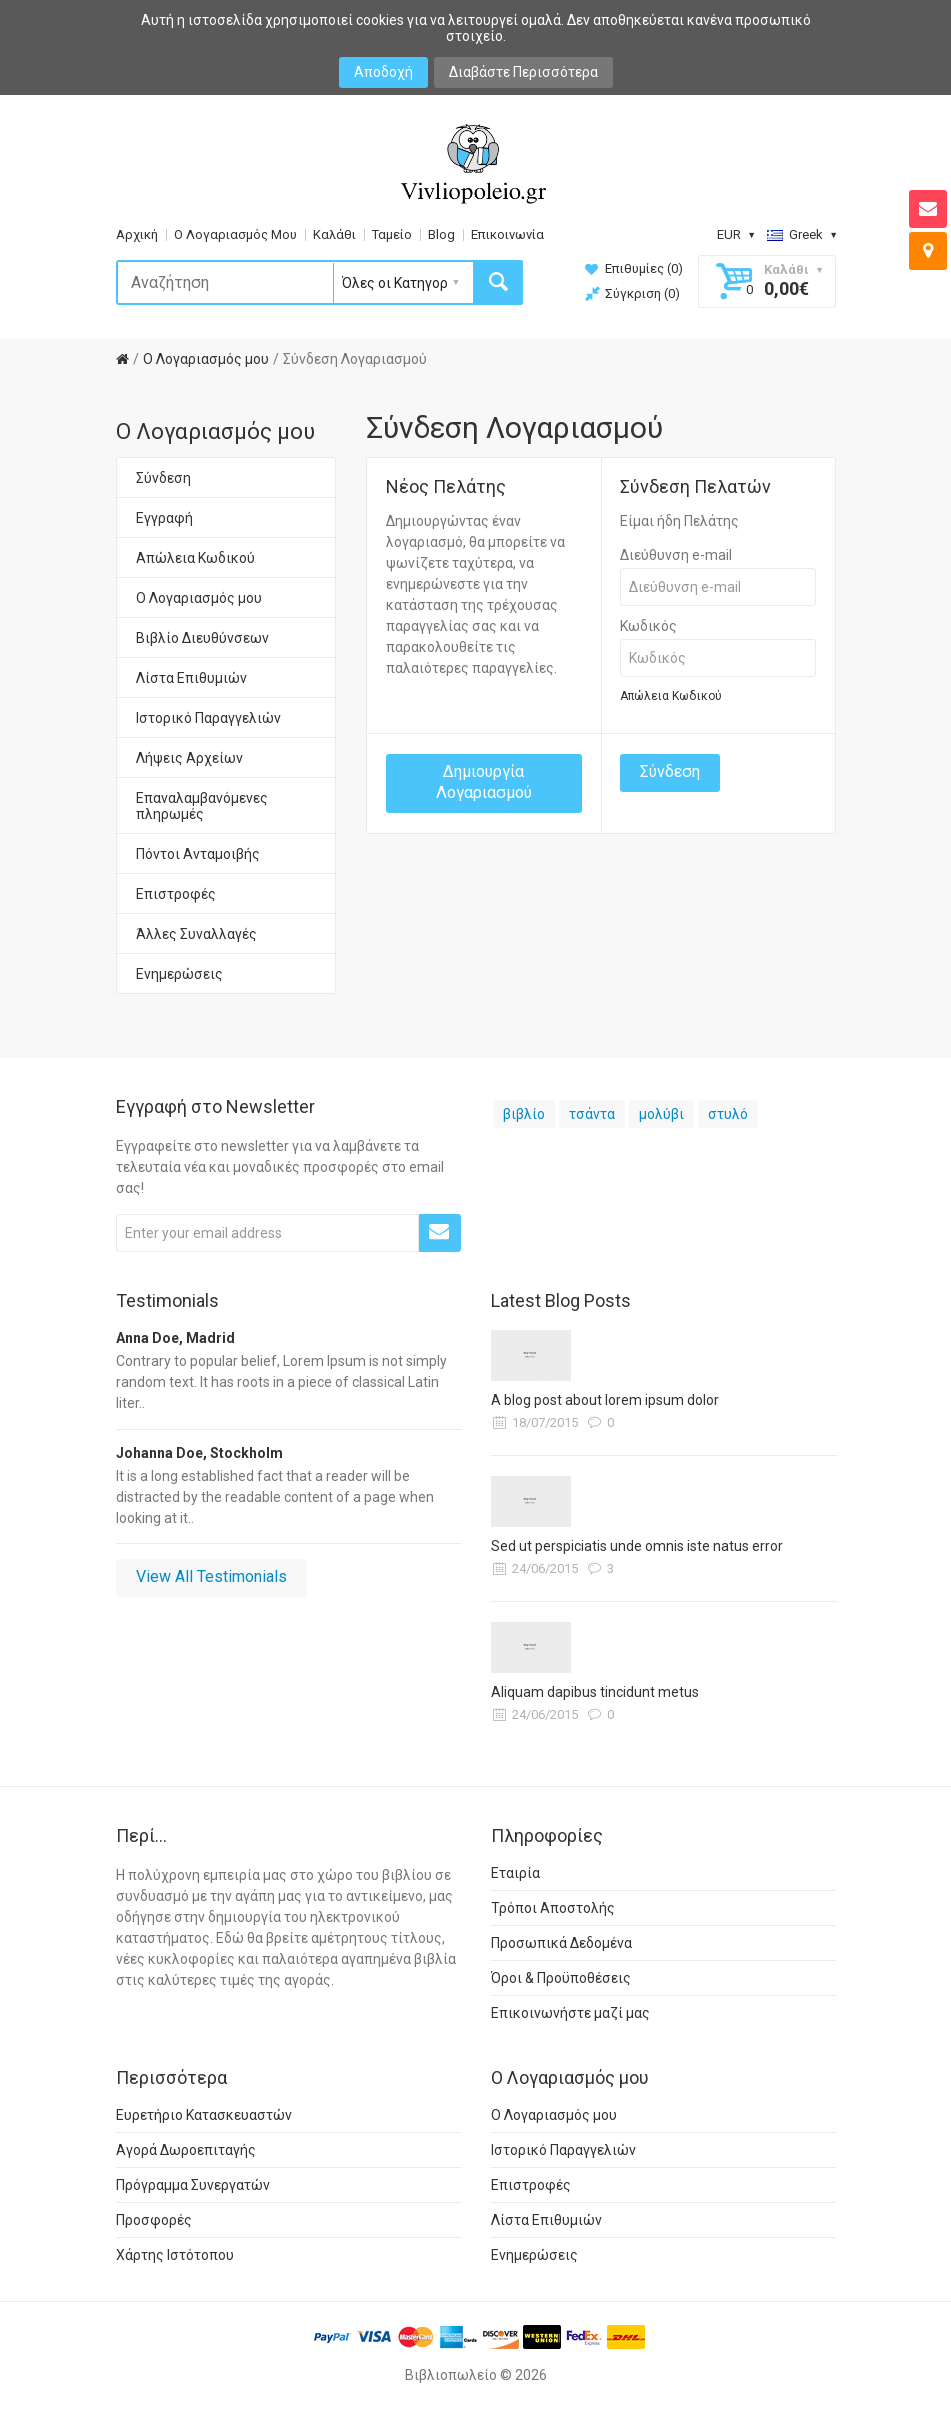 The width and height of the screenshot is (951, 2411). What do you see at coordinates (175, 2255) in the screenshot?
I see `Χάρτης Ιστότοπου` at bounding box center [175, 2255].